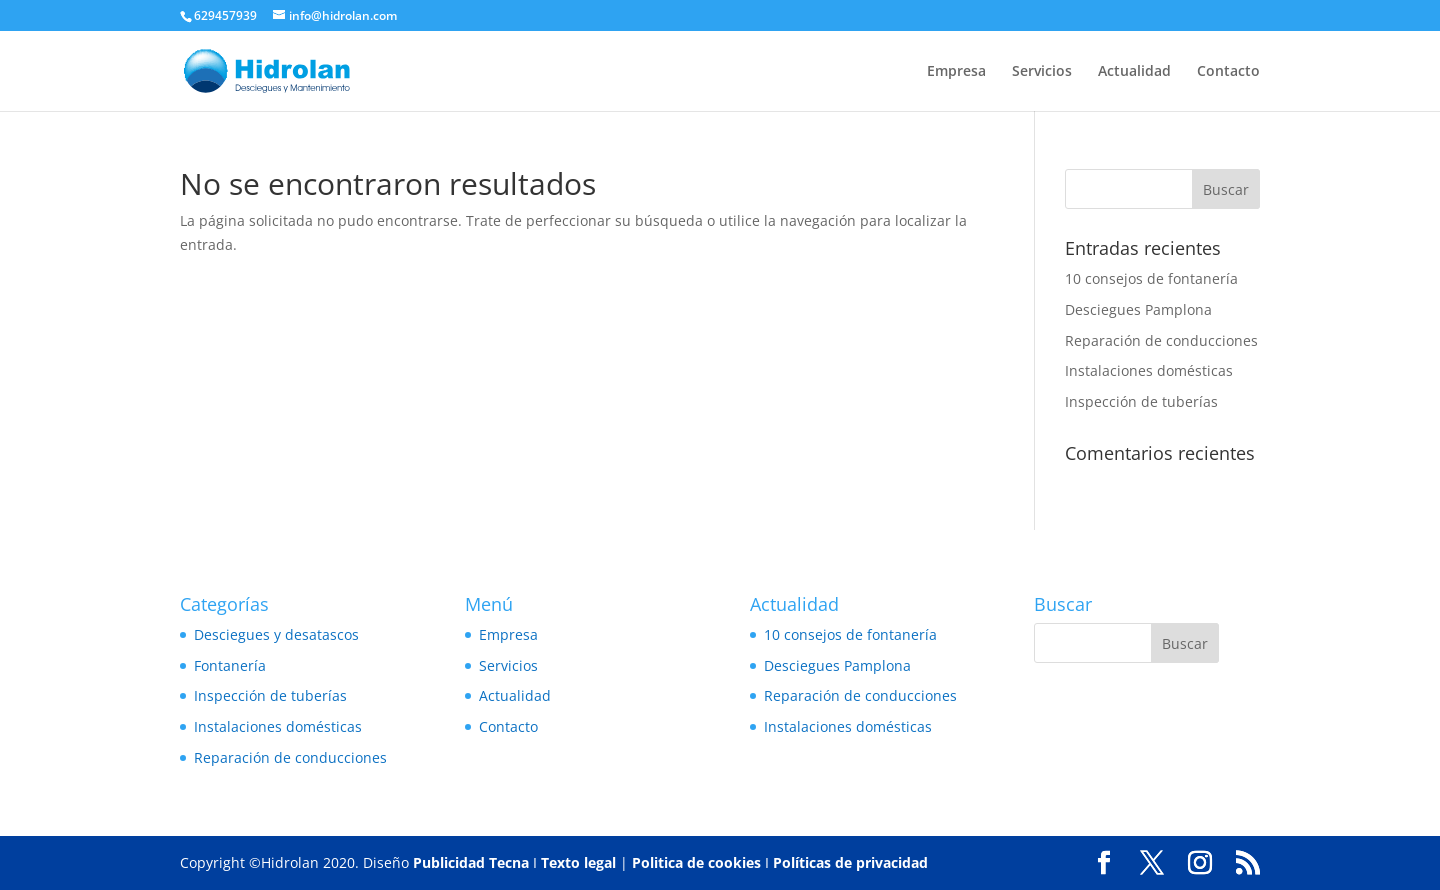 The width and height of the screenshot is (1440, 890). What do you see at coordinates (1134, 72) in the screenshot?
I see `Actualidad` at bounding box center [1134, 72].